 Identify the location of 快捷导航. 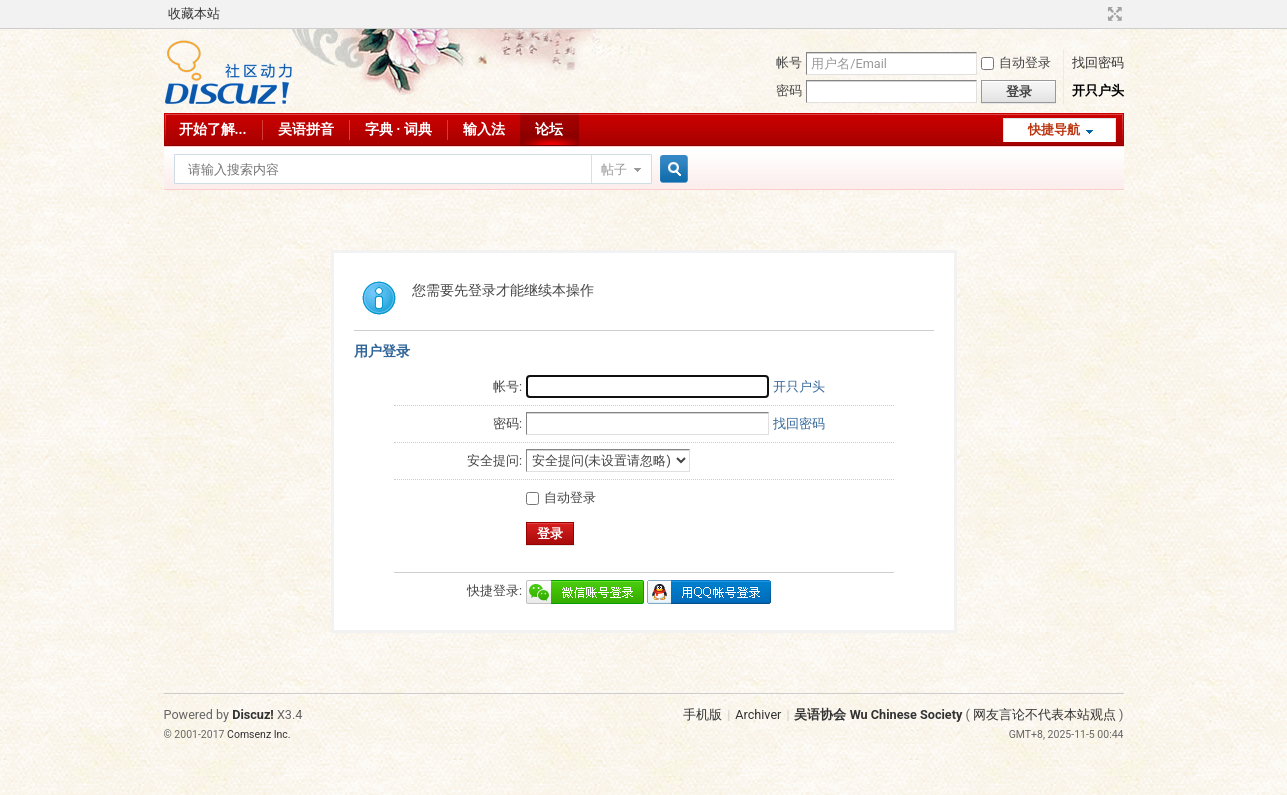
(1054, 129).